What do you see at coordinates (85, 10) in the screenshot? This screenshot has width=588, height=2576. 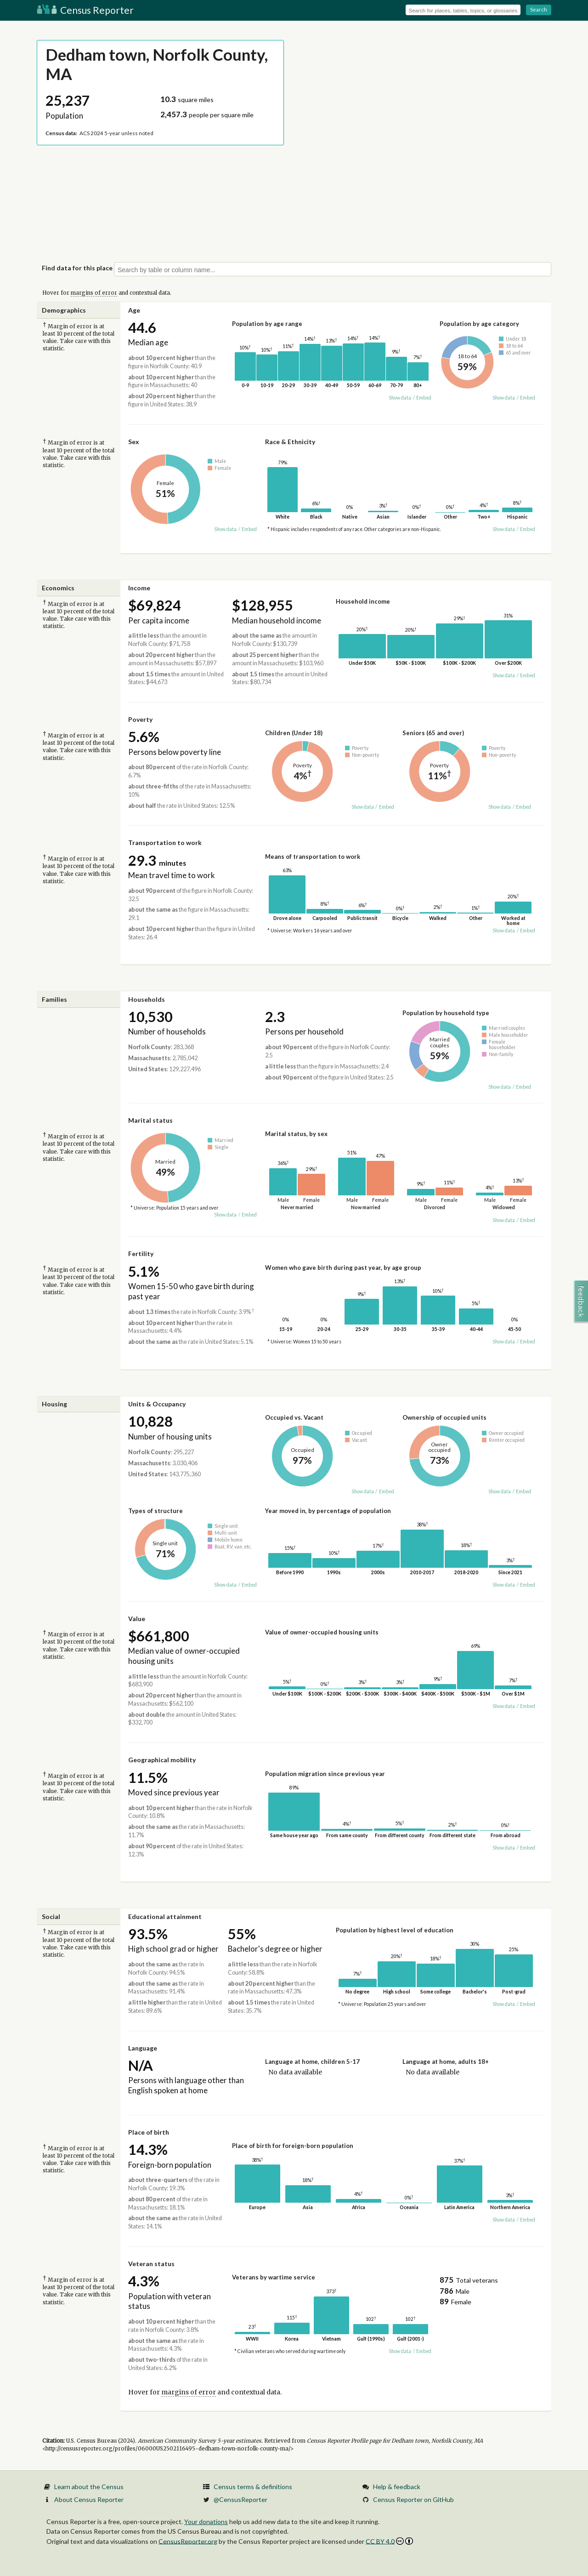 I see `Census Reporter` at bounding box center [85, 10].